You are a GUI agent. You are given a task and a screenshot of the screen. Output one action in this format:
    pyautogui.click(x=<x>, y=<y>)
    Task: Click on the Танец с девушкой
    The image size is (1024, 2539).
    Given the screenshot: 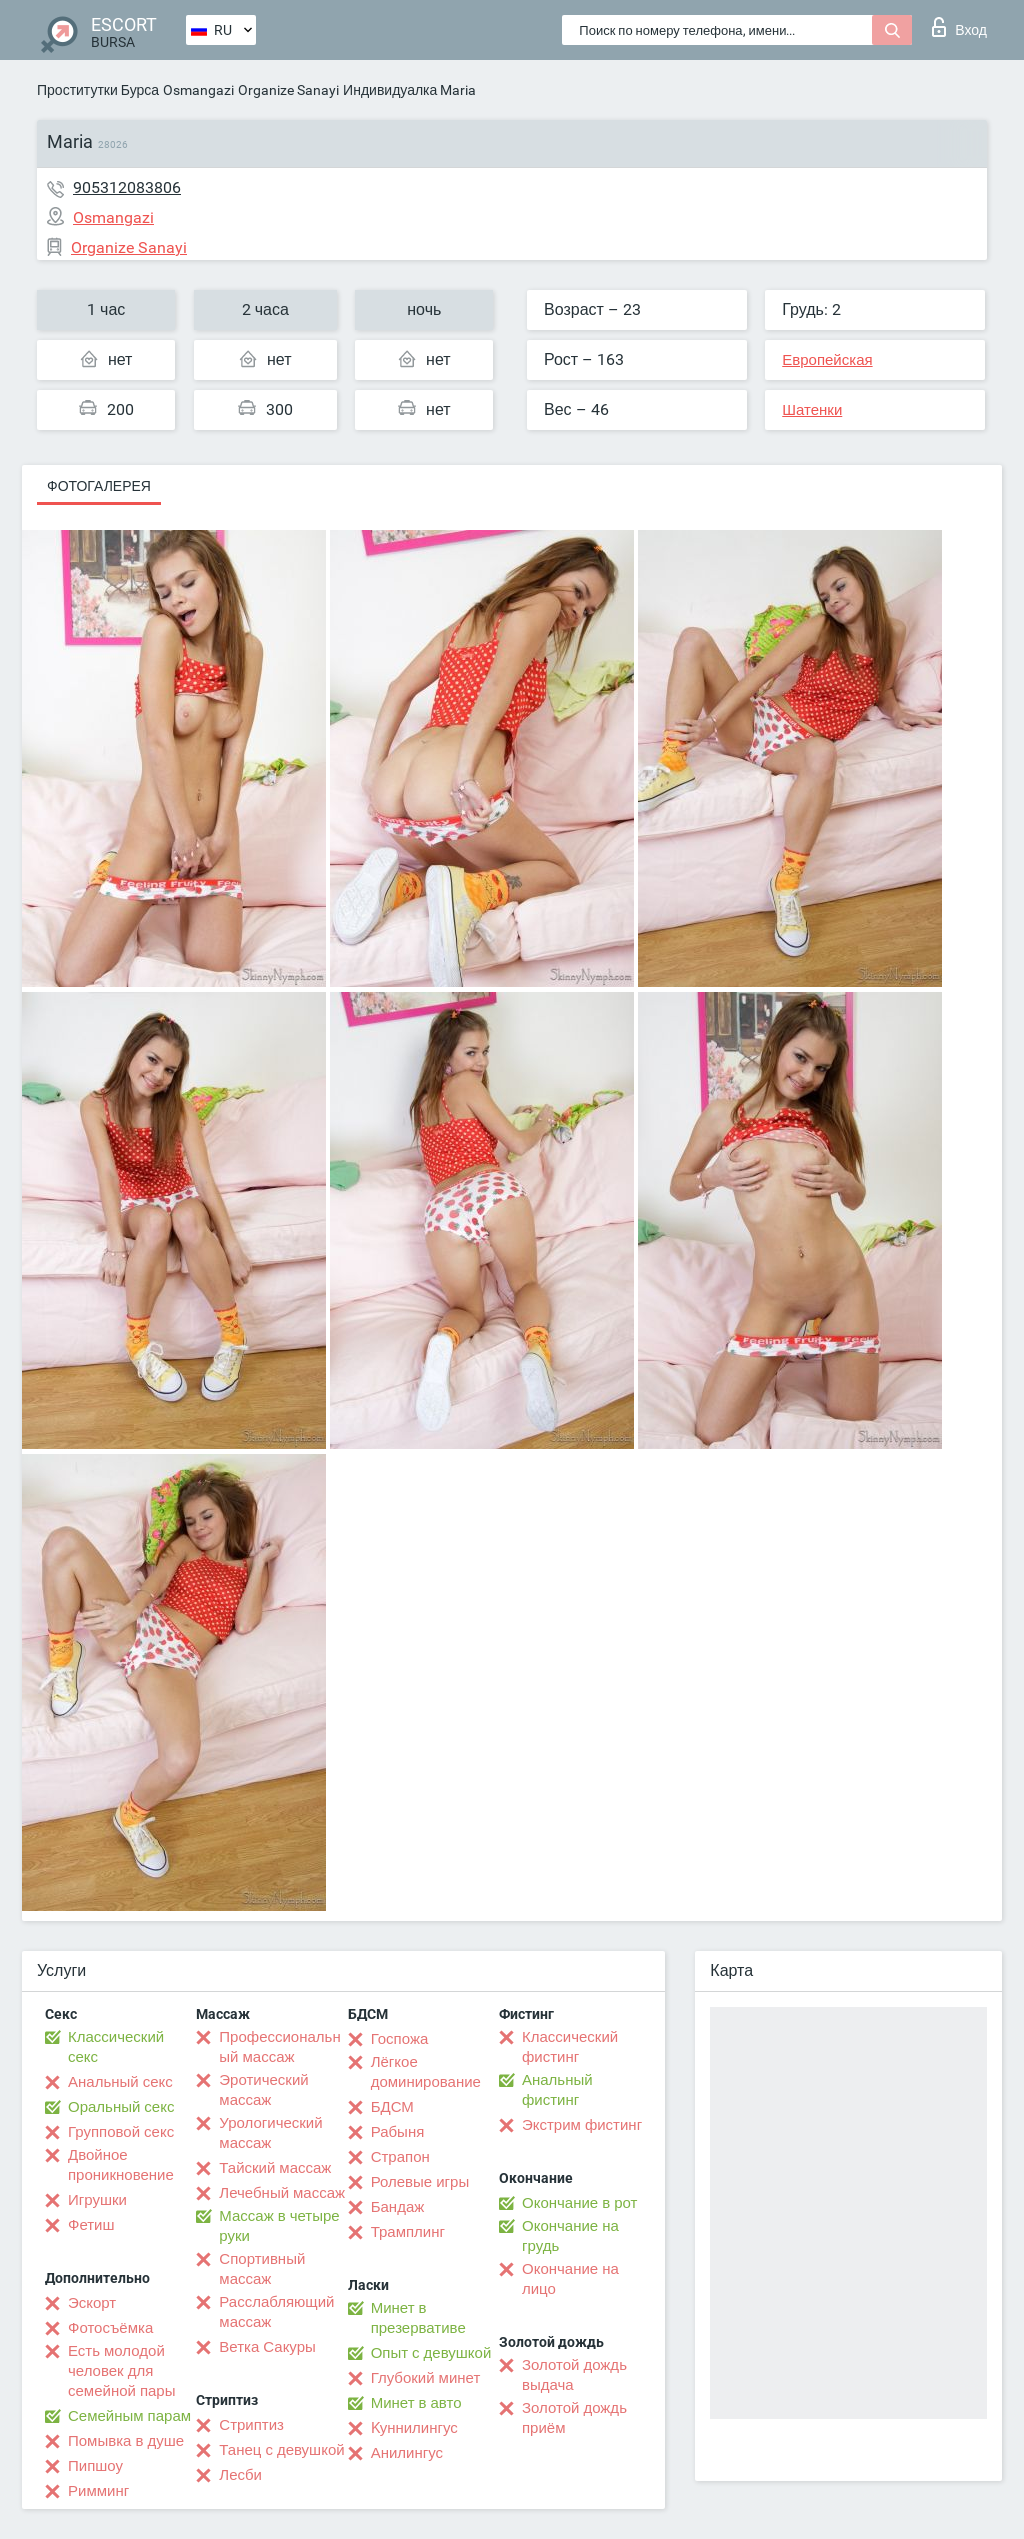 What is the action you would take?
    pyautogui.click(x=281, y=2450)
    